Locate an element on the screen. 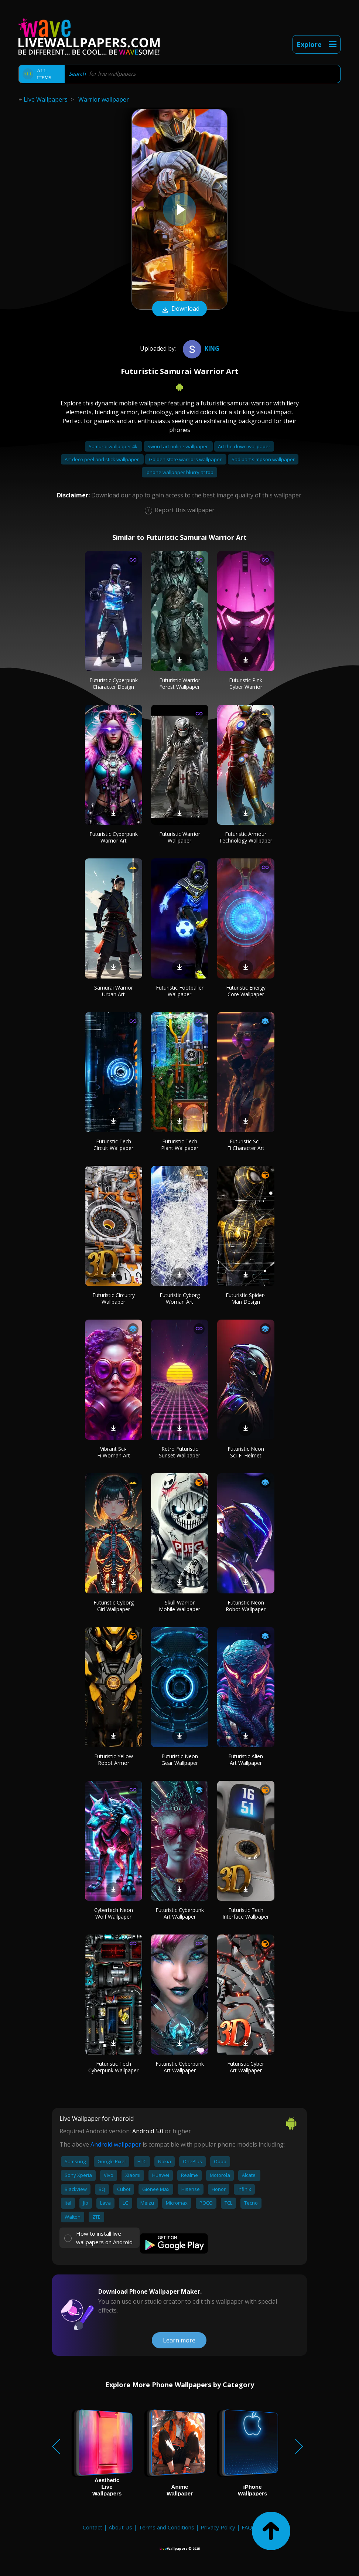 The height and width of the screenshot is (2576, 359). Warrior wallpaper is located at coordinates (103, 99).